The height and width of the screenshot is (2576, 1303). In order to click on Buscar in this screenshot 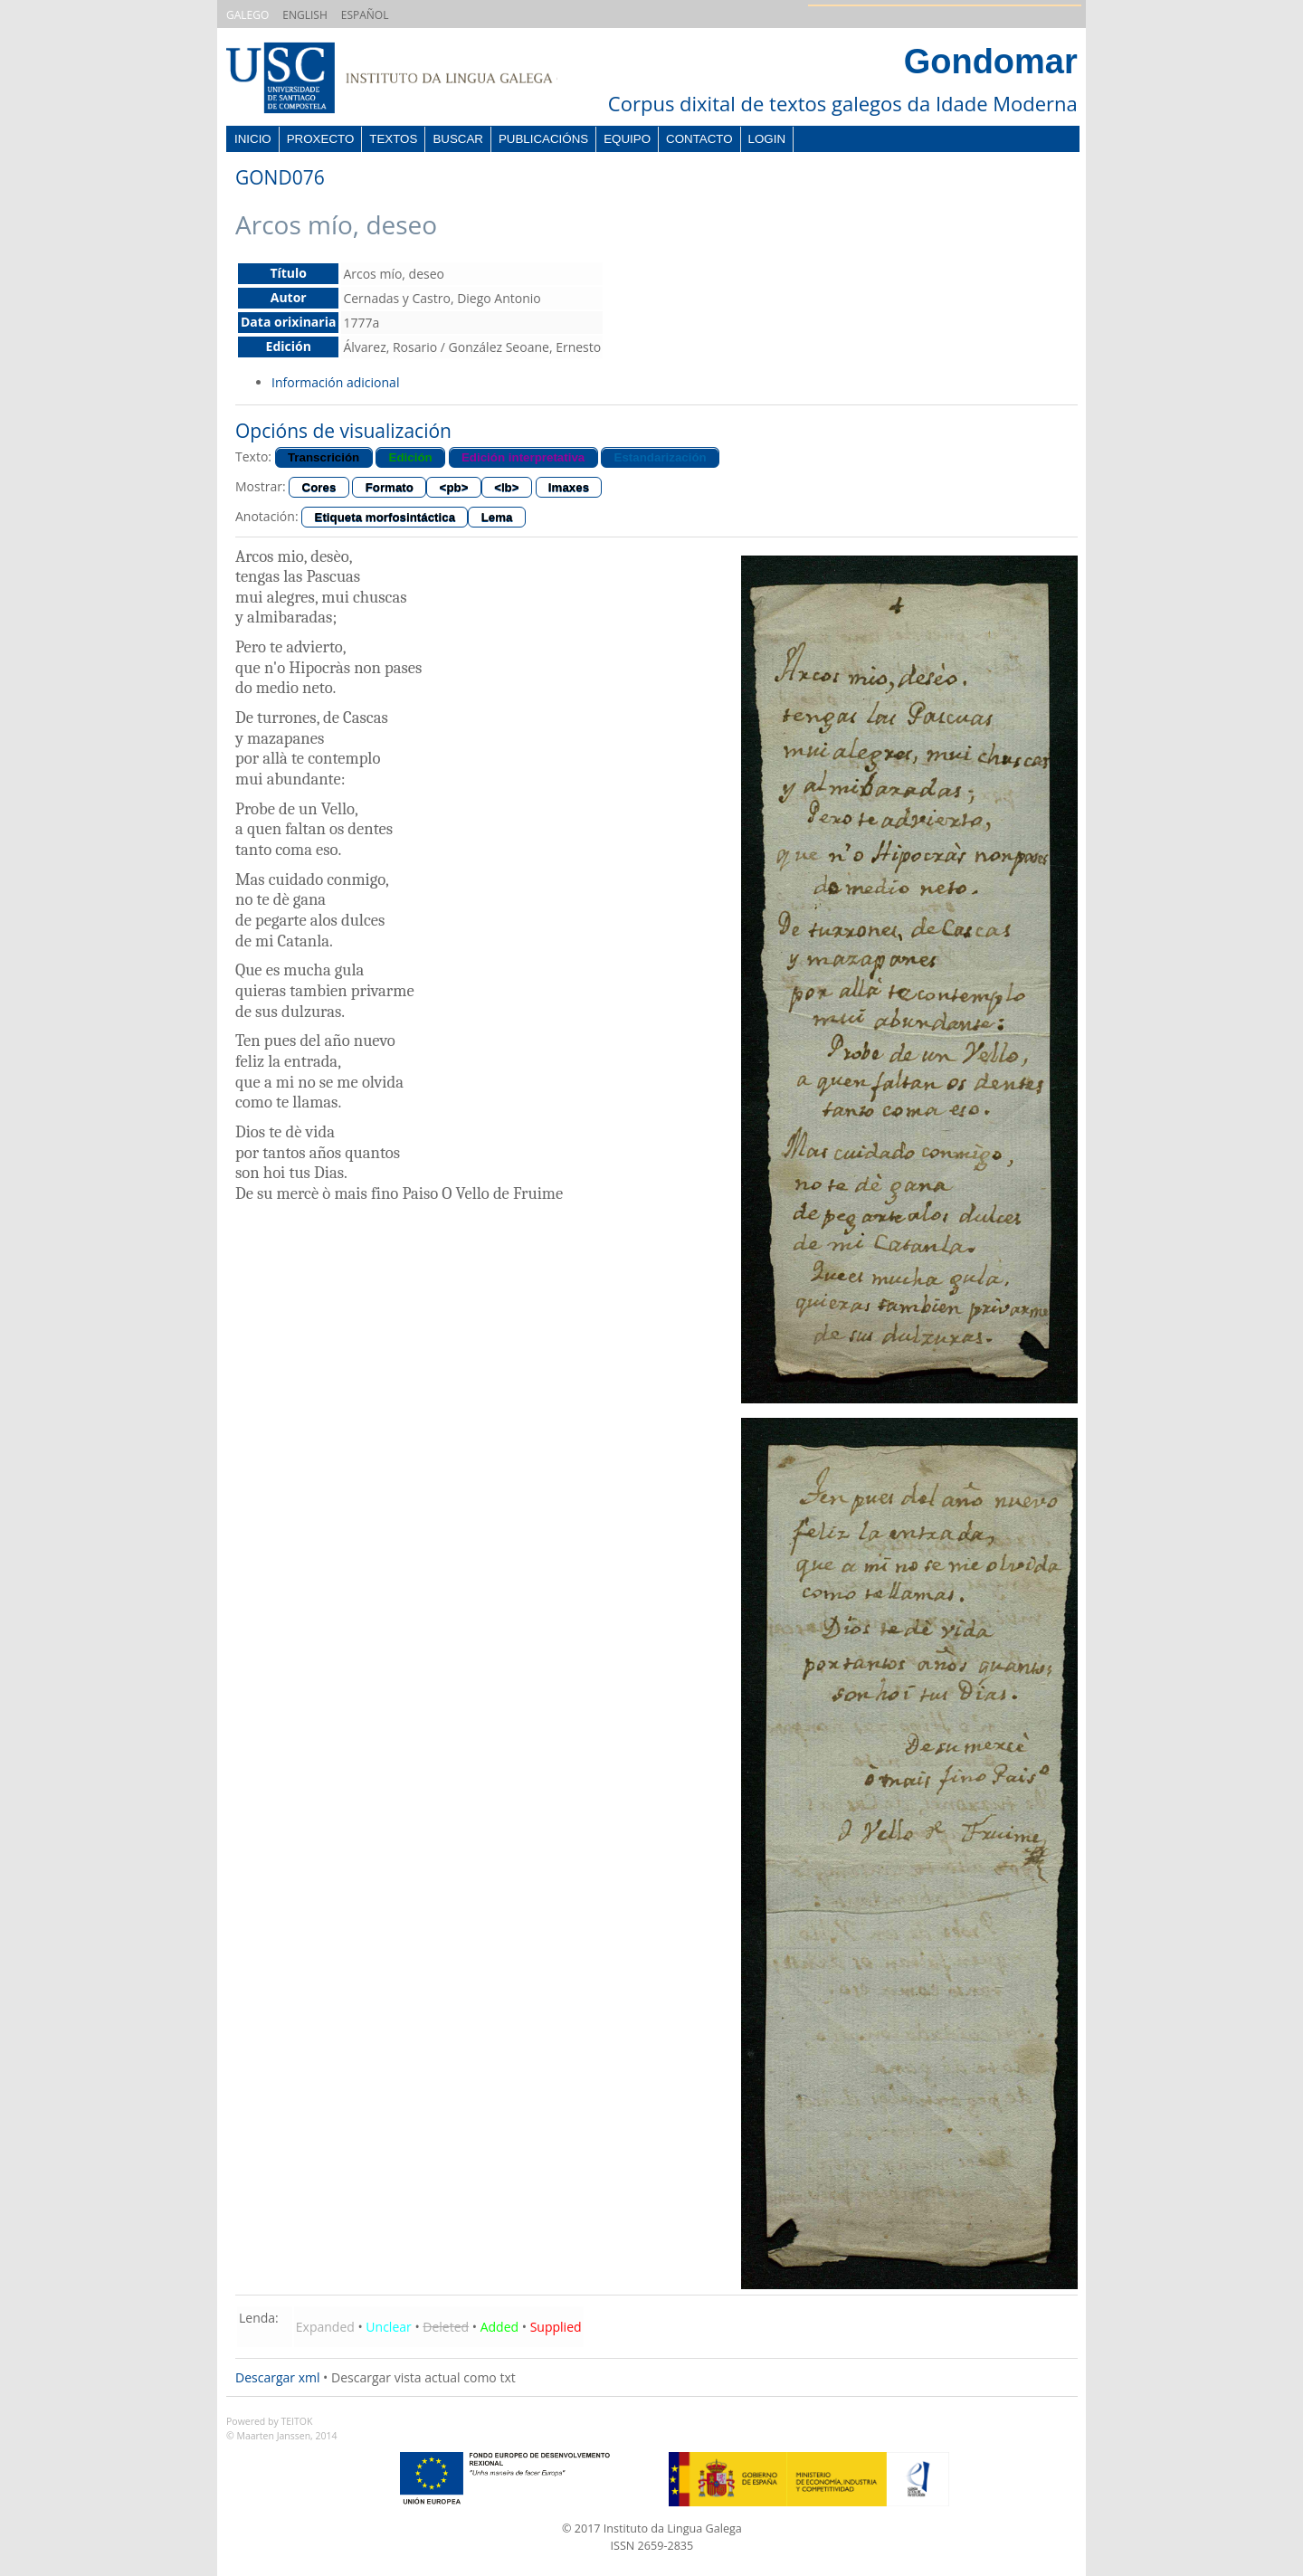, I will do `click(458, 139)`.